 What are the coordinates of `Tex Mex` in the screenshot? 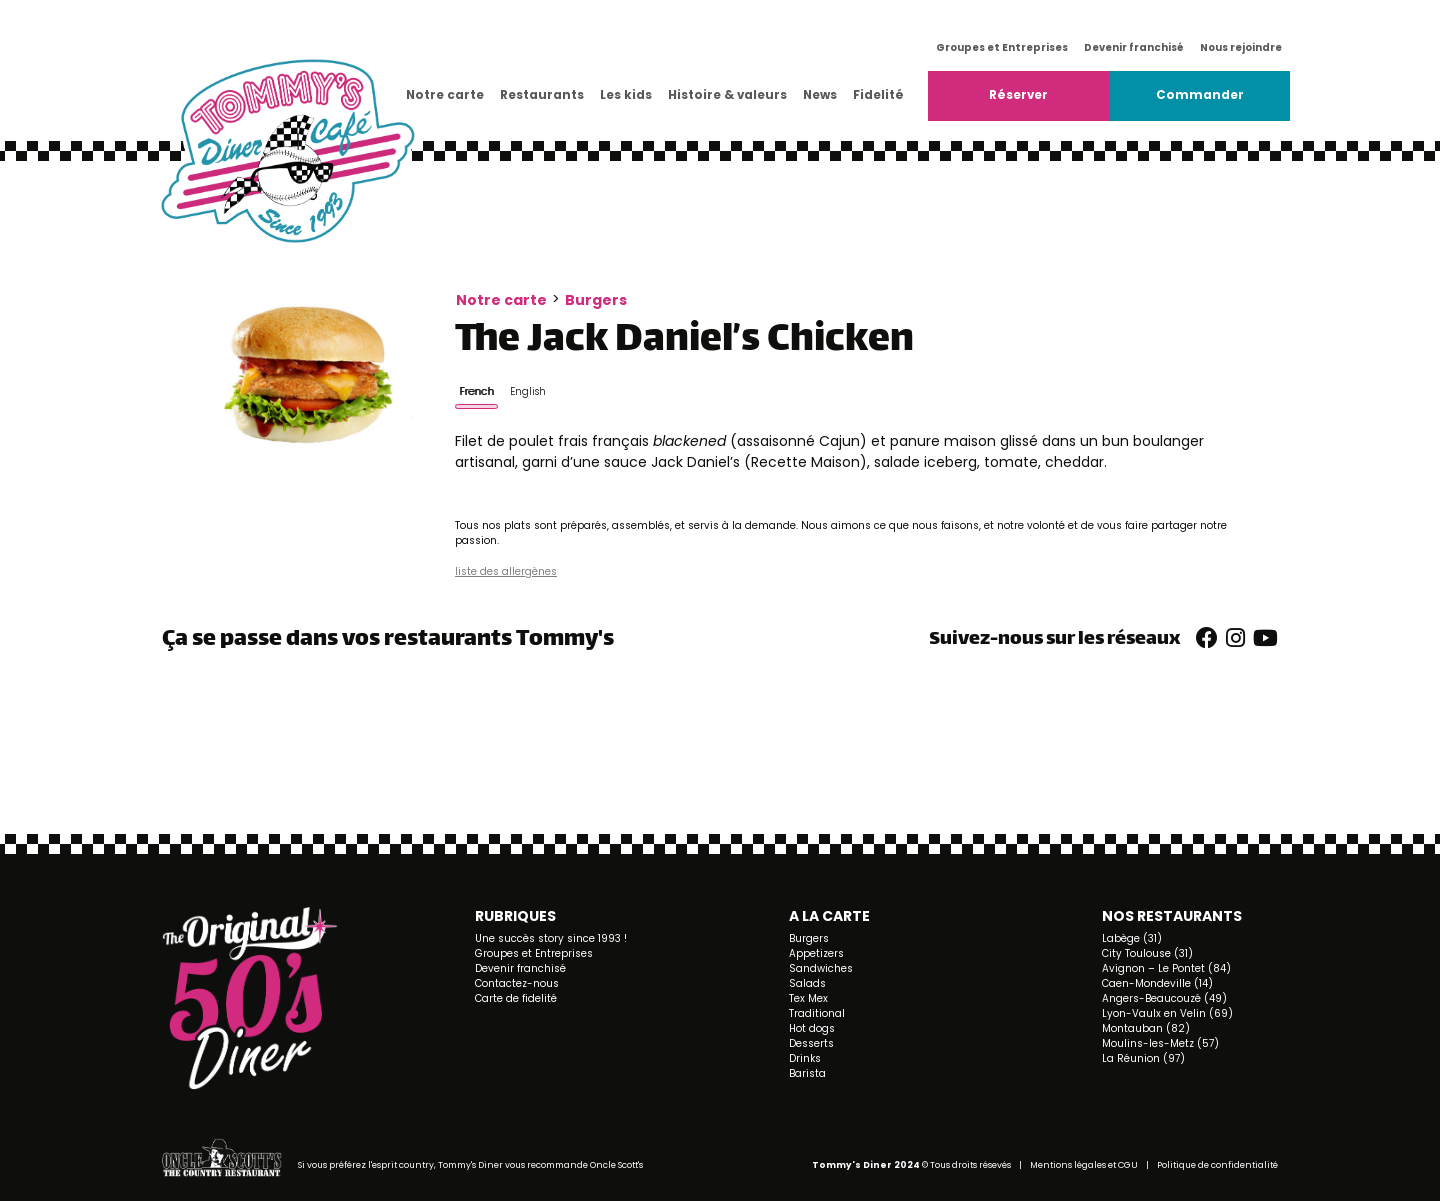 It's located at (808, 998).